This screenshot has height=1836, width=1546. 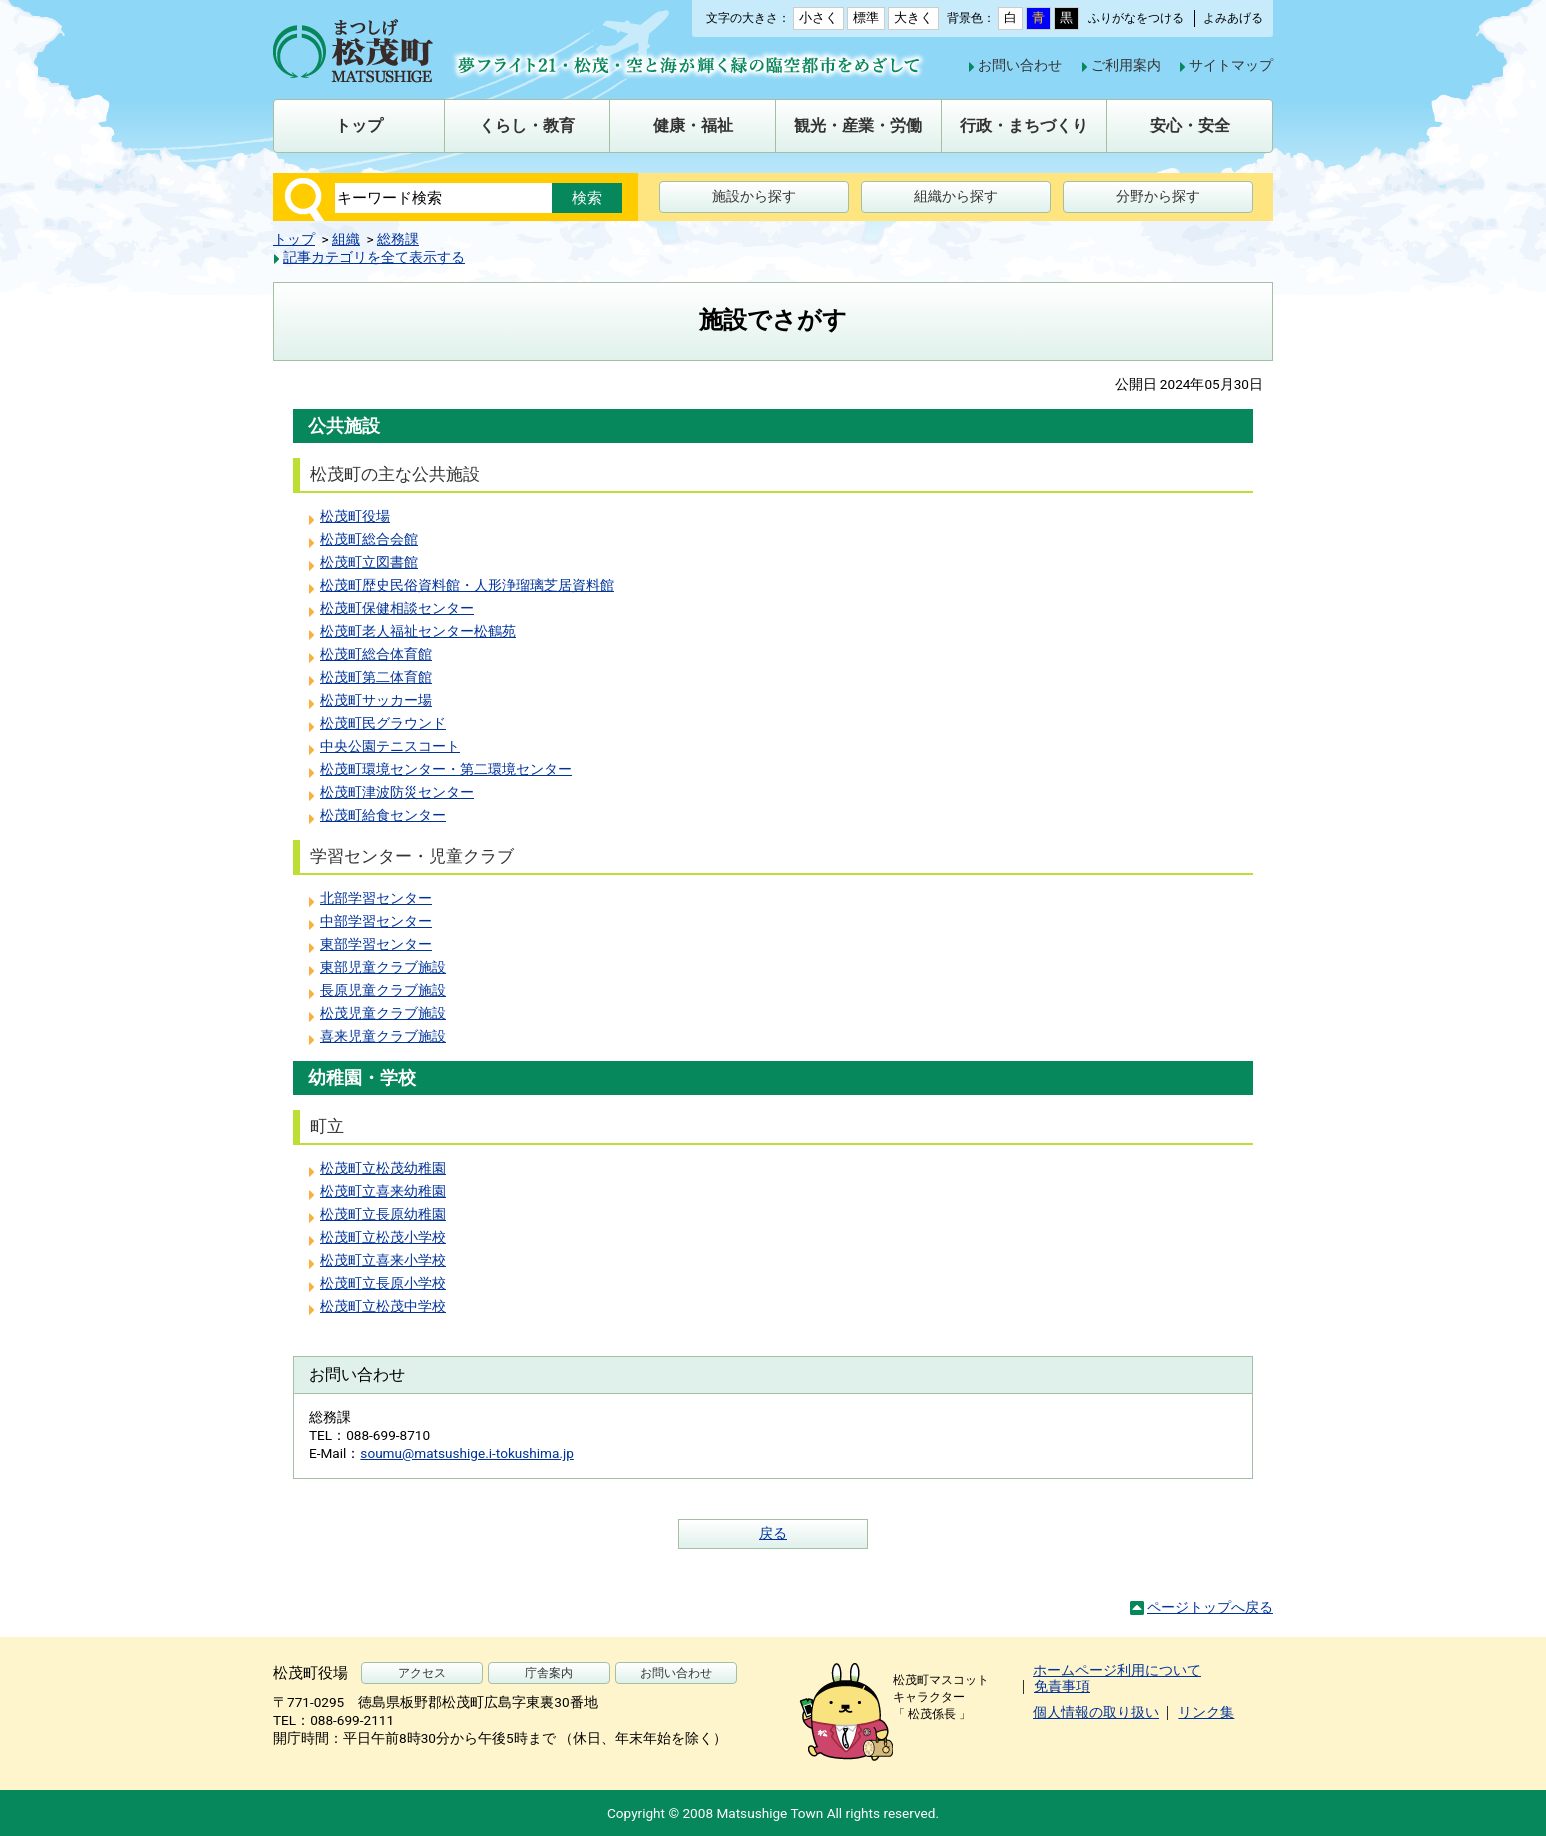 What do you see at coordinates (383, 1191) in the screenshot?
I see `松茂町立喜来幼稚園` at bounding box center [383, 1191].